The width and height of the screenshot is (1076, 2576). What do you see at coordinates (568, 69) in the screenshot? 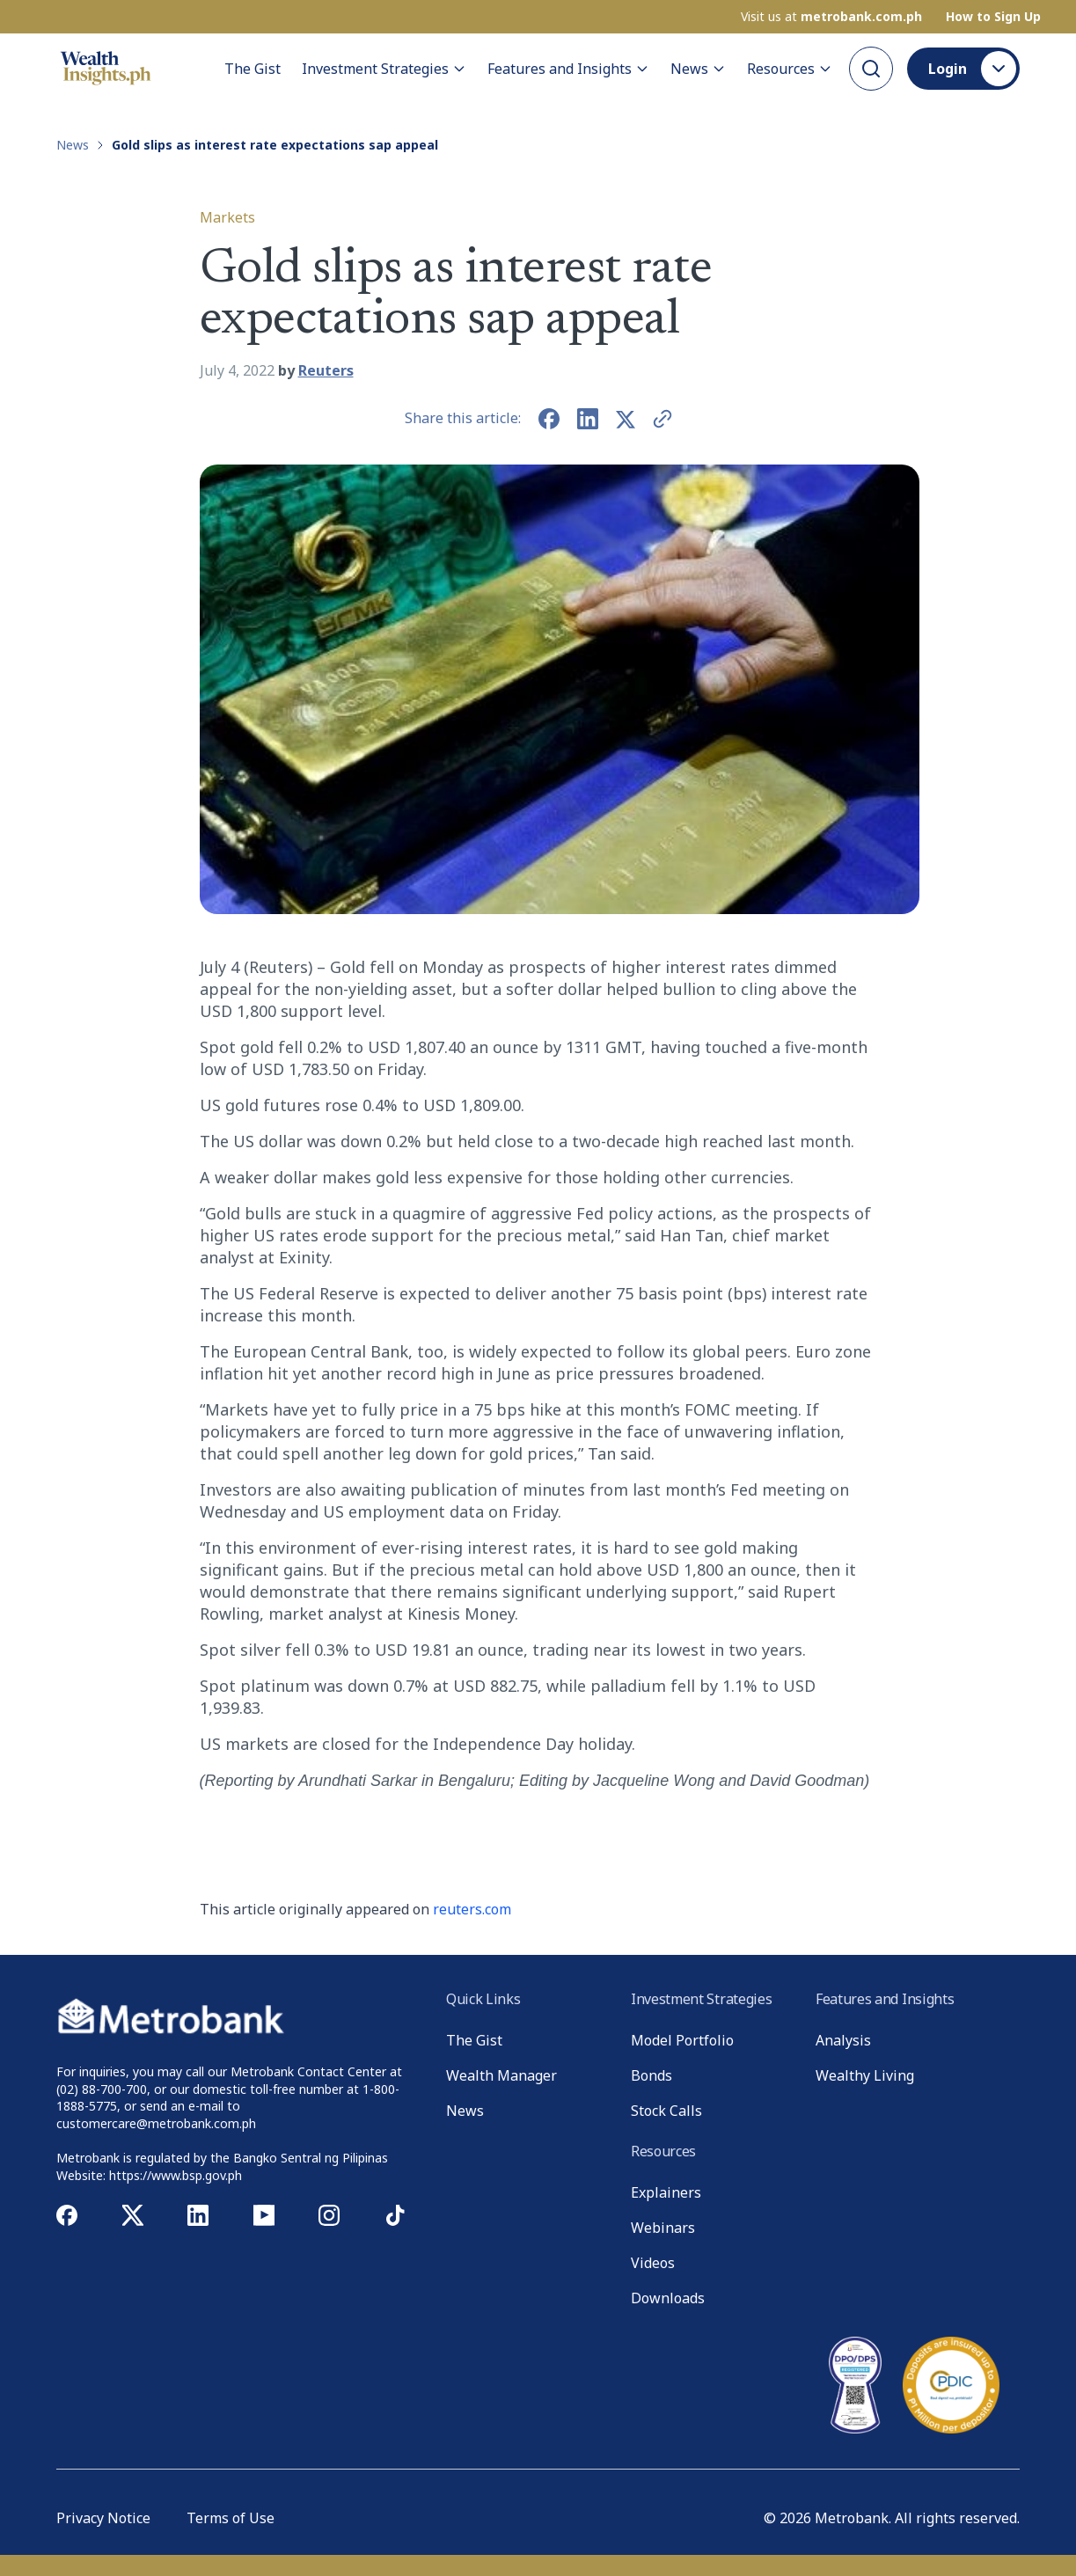
I see `Features and Insights` at bounding box center [568, 69].